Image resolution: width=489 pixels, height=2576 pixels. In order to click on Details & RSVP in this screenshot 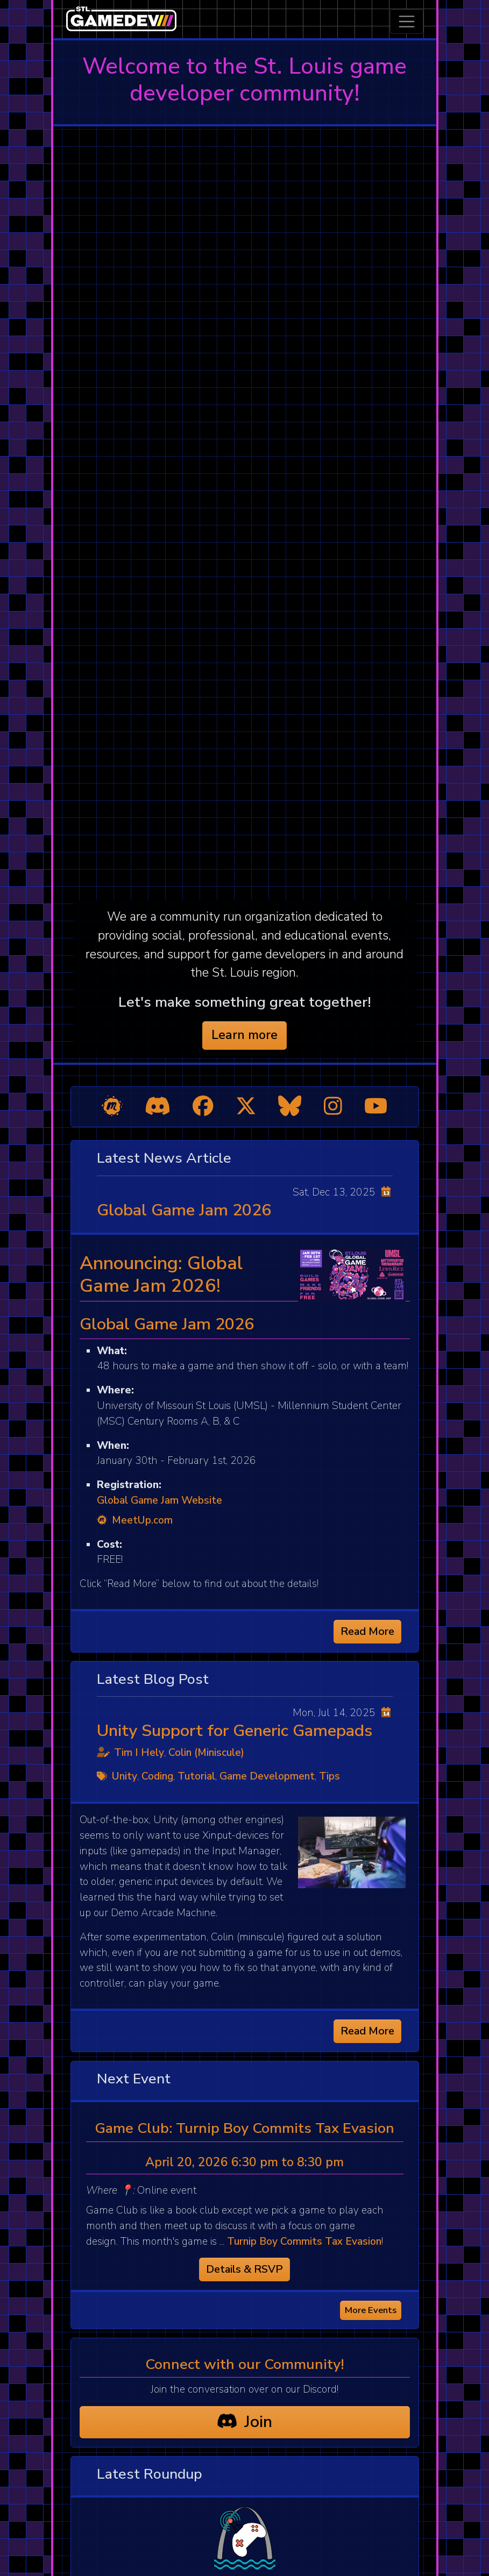, I will do `click(244, 2269)`.